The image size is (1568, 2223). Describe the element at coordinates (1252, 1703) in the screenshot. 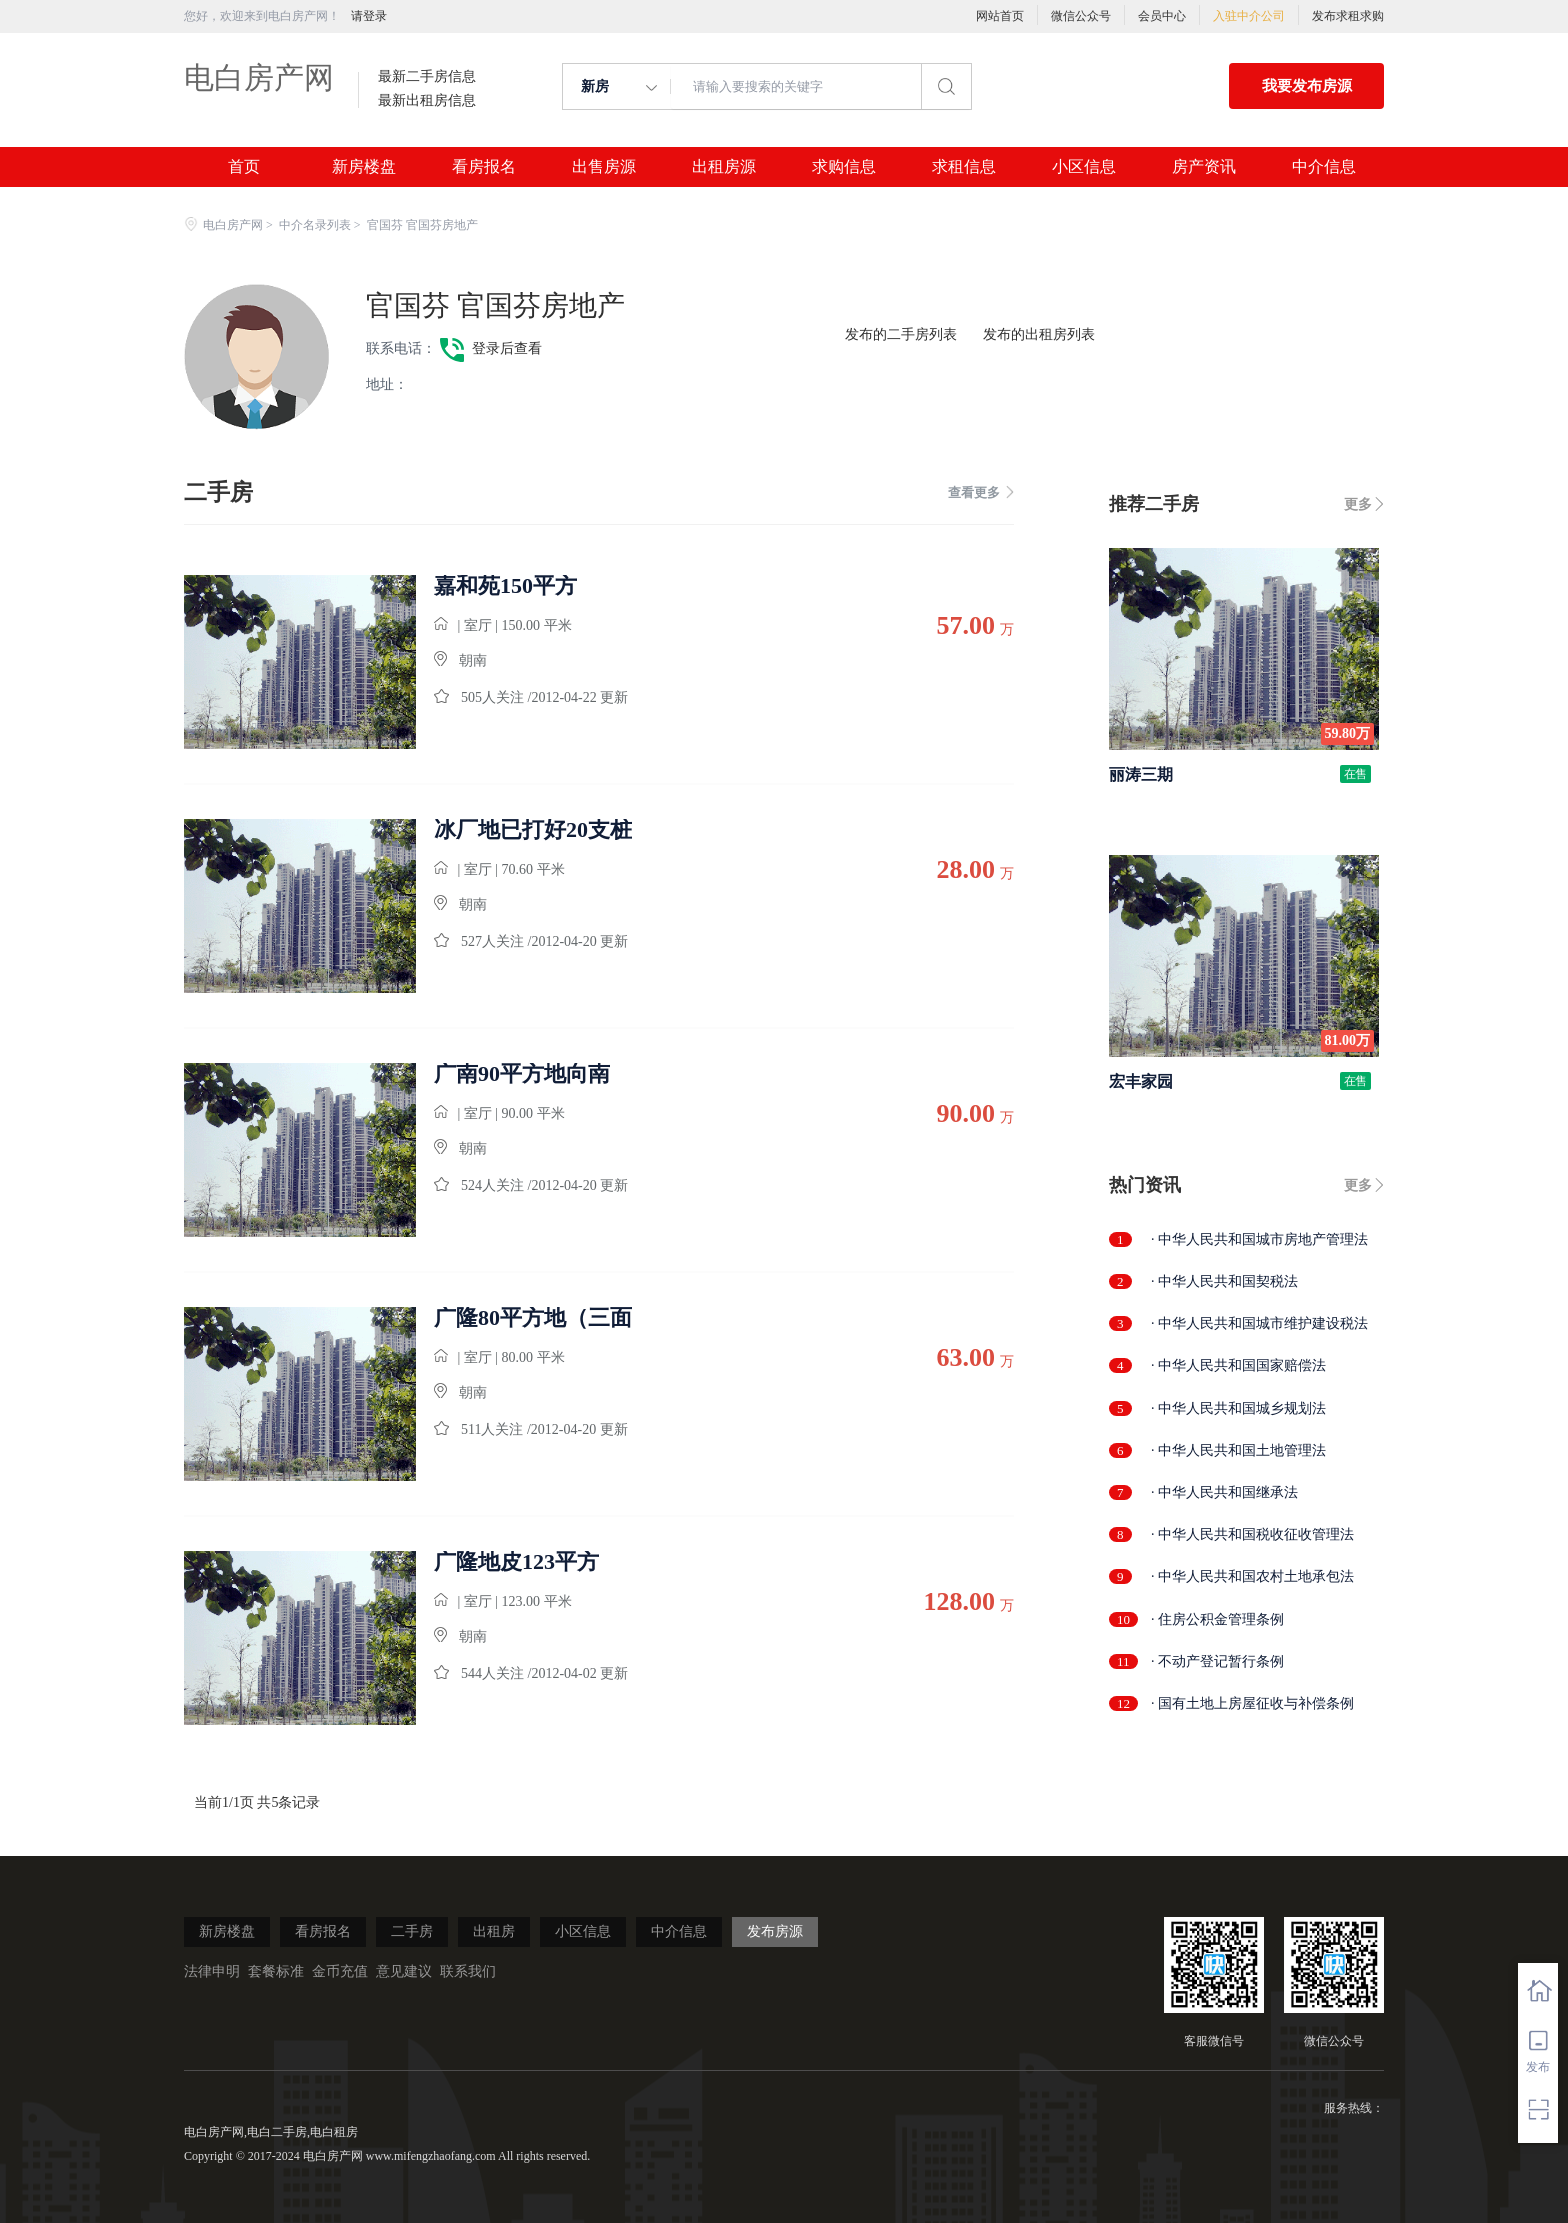

I see `· 国有土地上房屋征收与补偿条例` at that location.